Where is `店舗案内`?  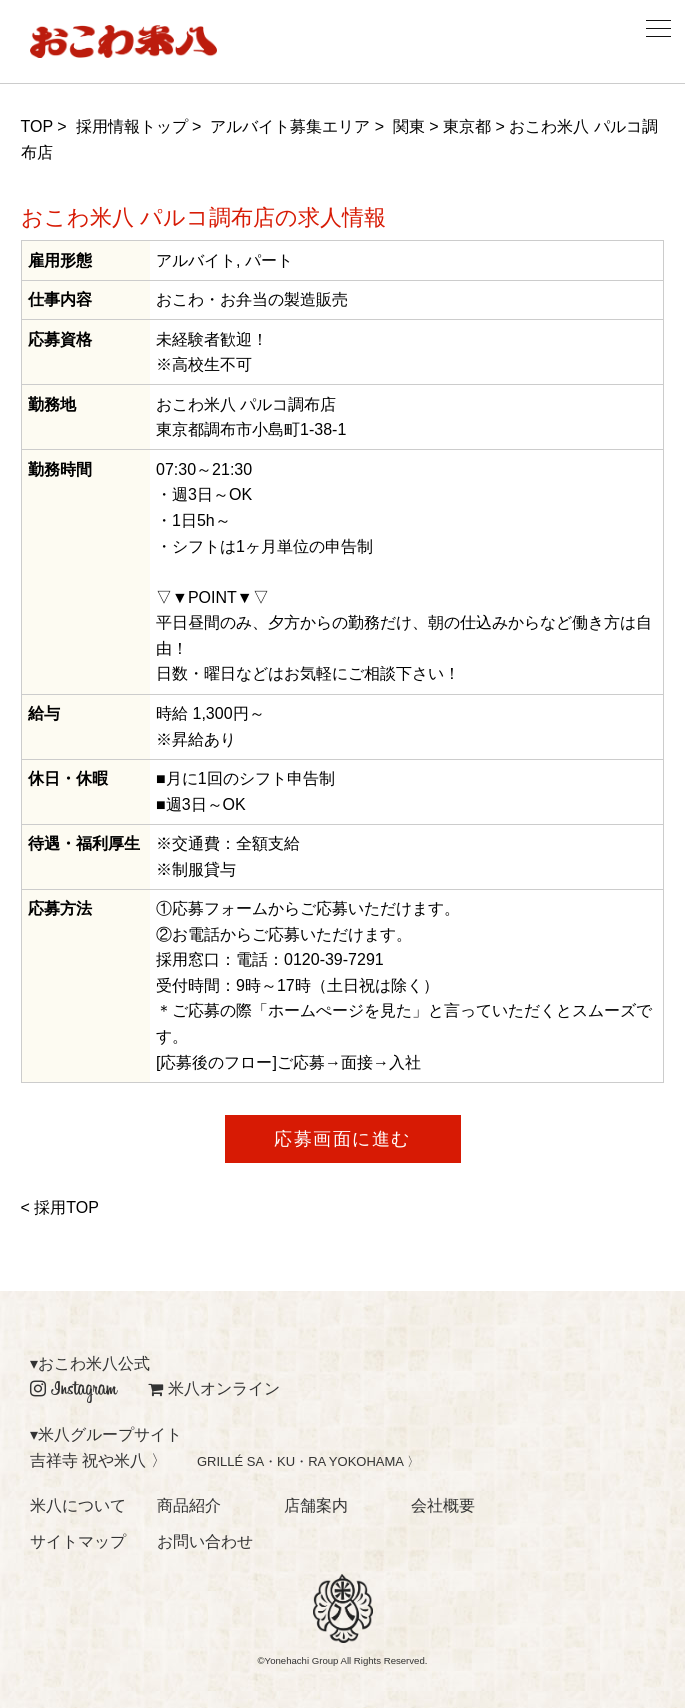 店舗案内 is located at coordinates (316, 1505).